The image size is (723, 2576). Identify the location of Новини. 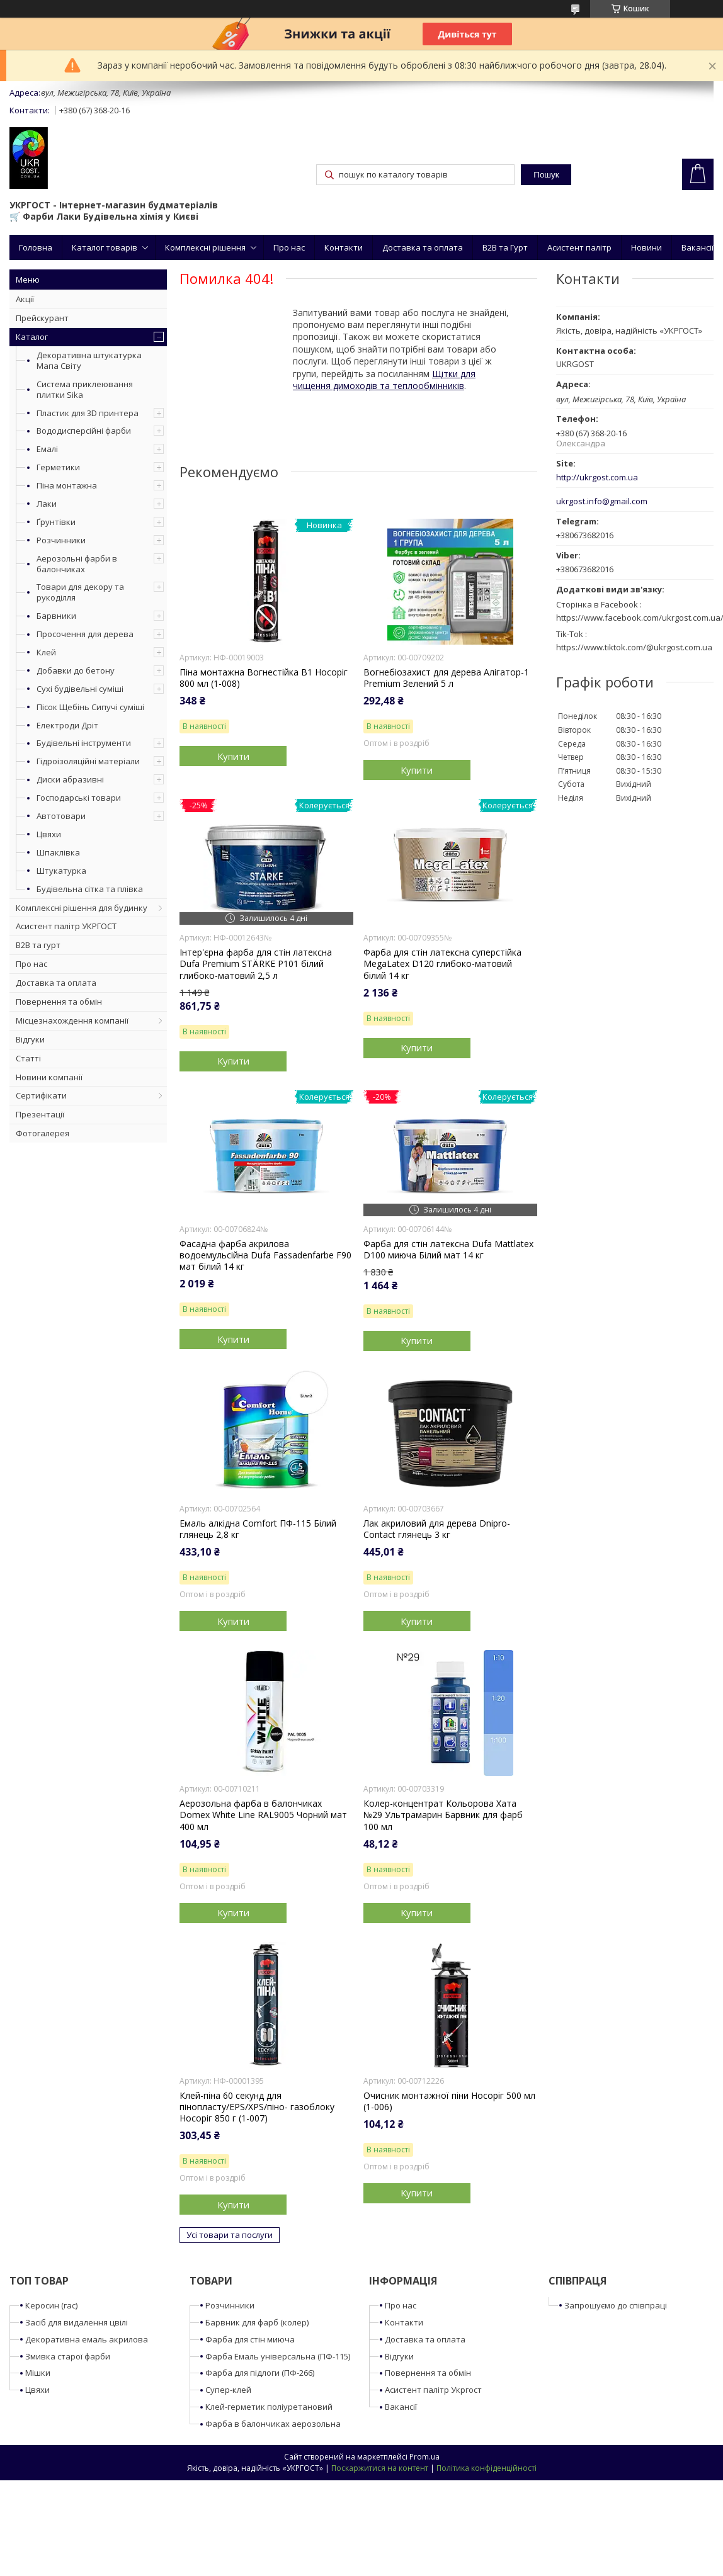
(646, 247).